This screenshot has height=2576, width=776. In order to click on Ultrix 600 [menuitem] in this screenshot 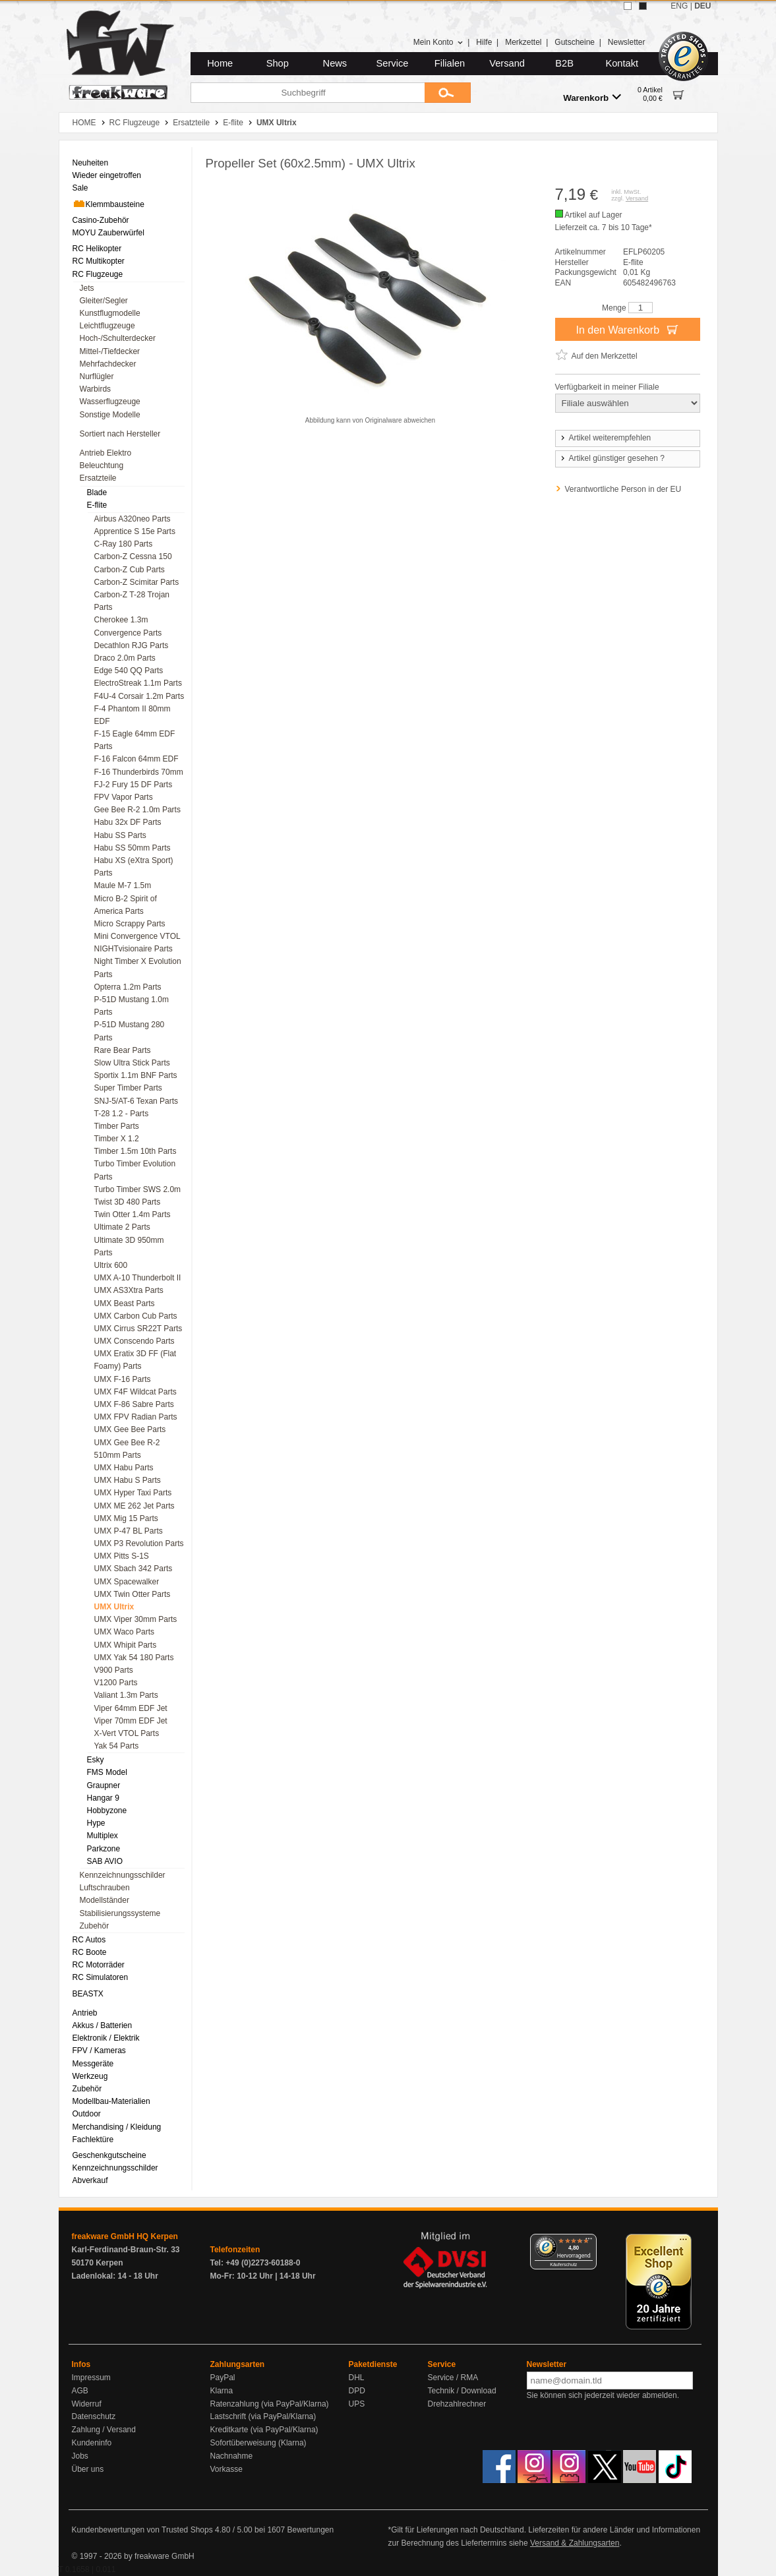, I will do `click(111, 1265)`.